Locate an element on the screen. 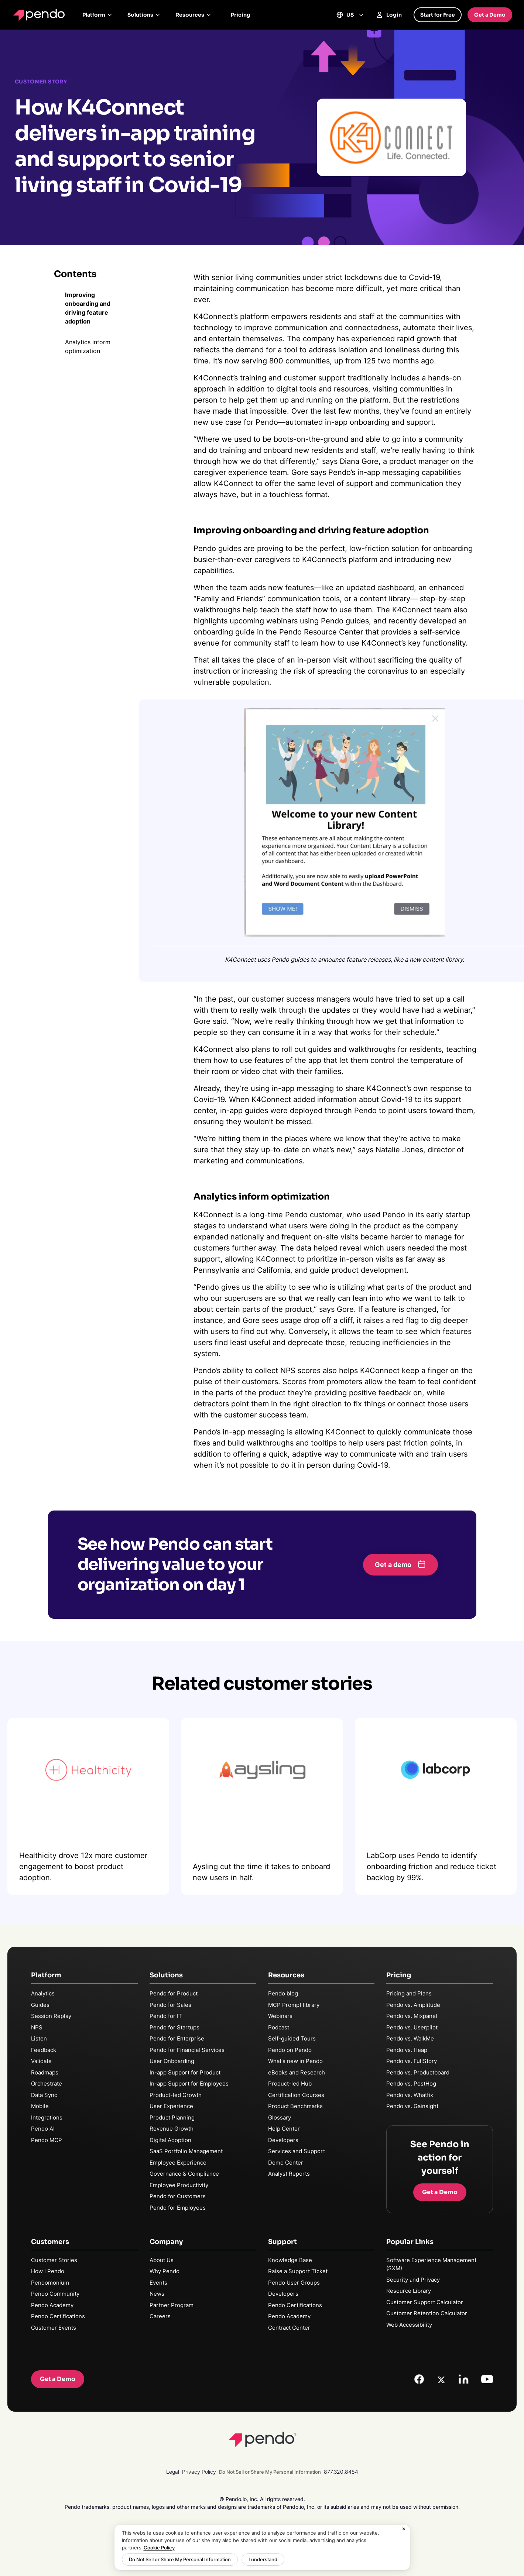 The image size is (524, 2576). Start for Free is located at coordinates (437, 14).